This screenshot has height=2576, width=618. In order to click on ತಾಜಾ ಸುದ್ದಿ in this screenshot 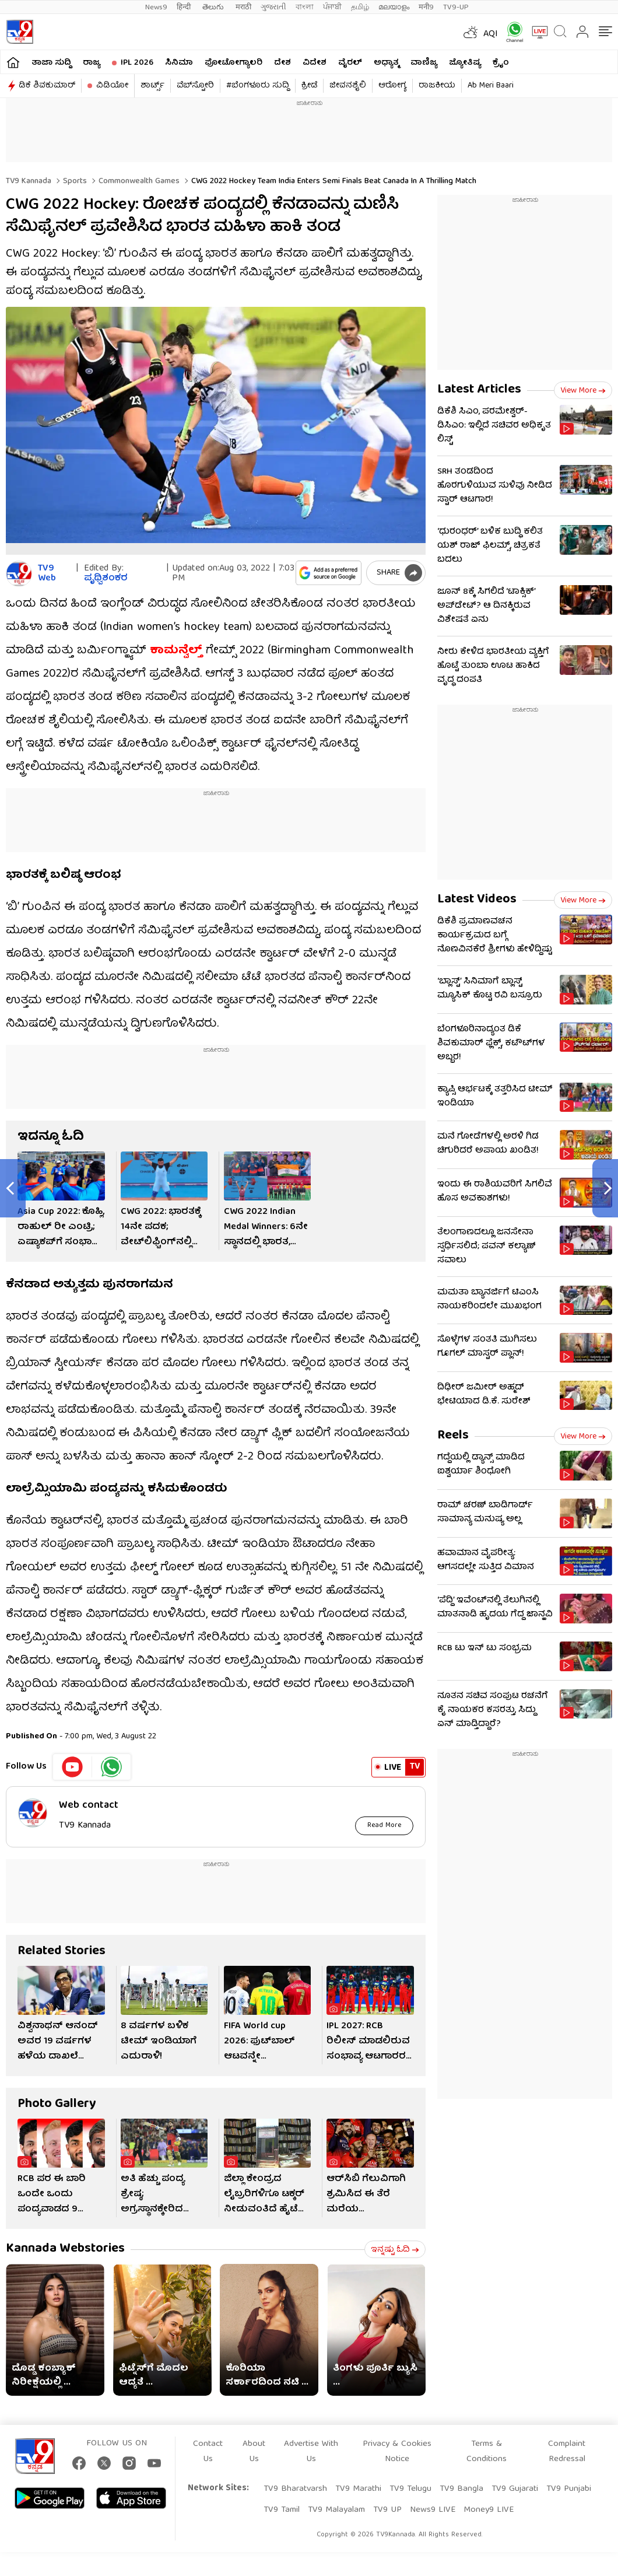, I will do `click(51, 63)`.